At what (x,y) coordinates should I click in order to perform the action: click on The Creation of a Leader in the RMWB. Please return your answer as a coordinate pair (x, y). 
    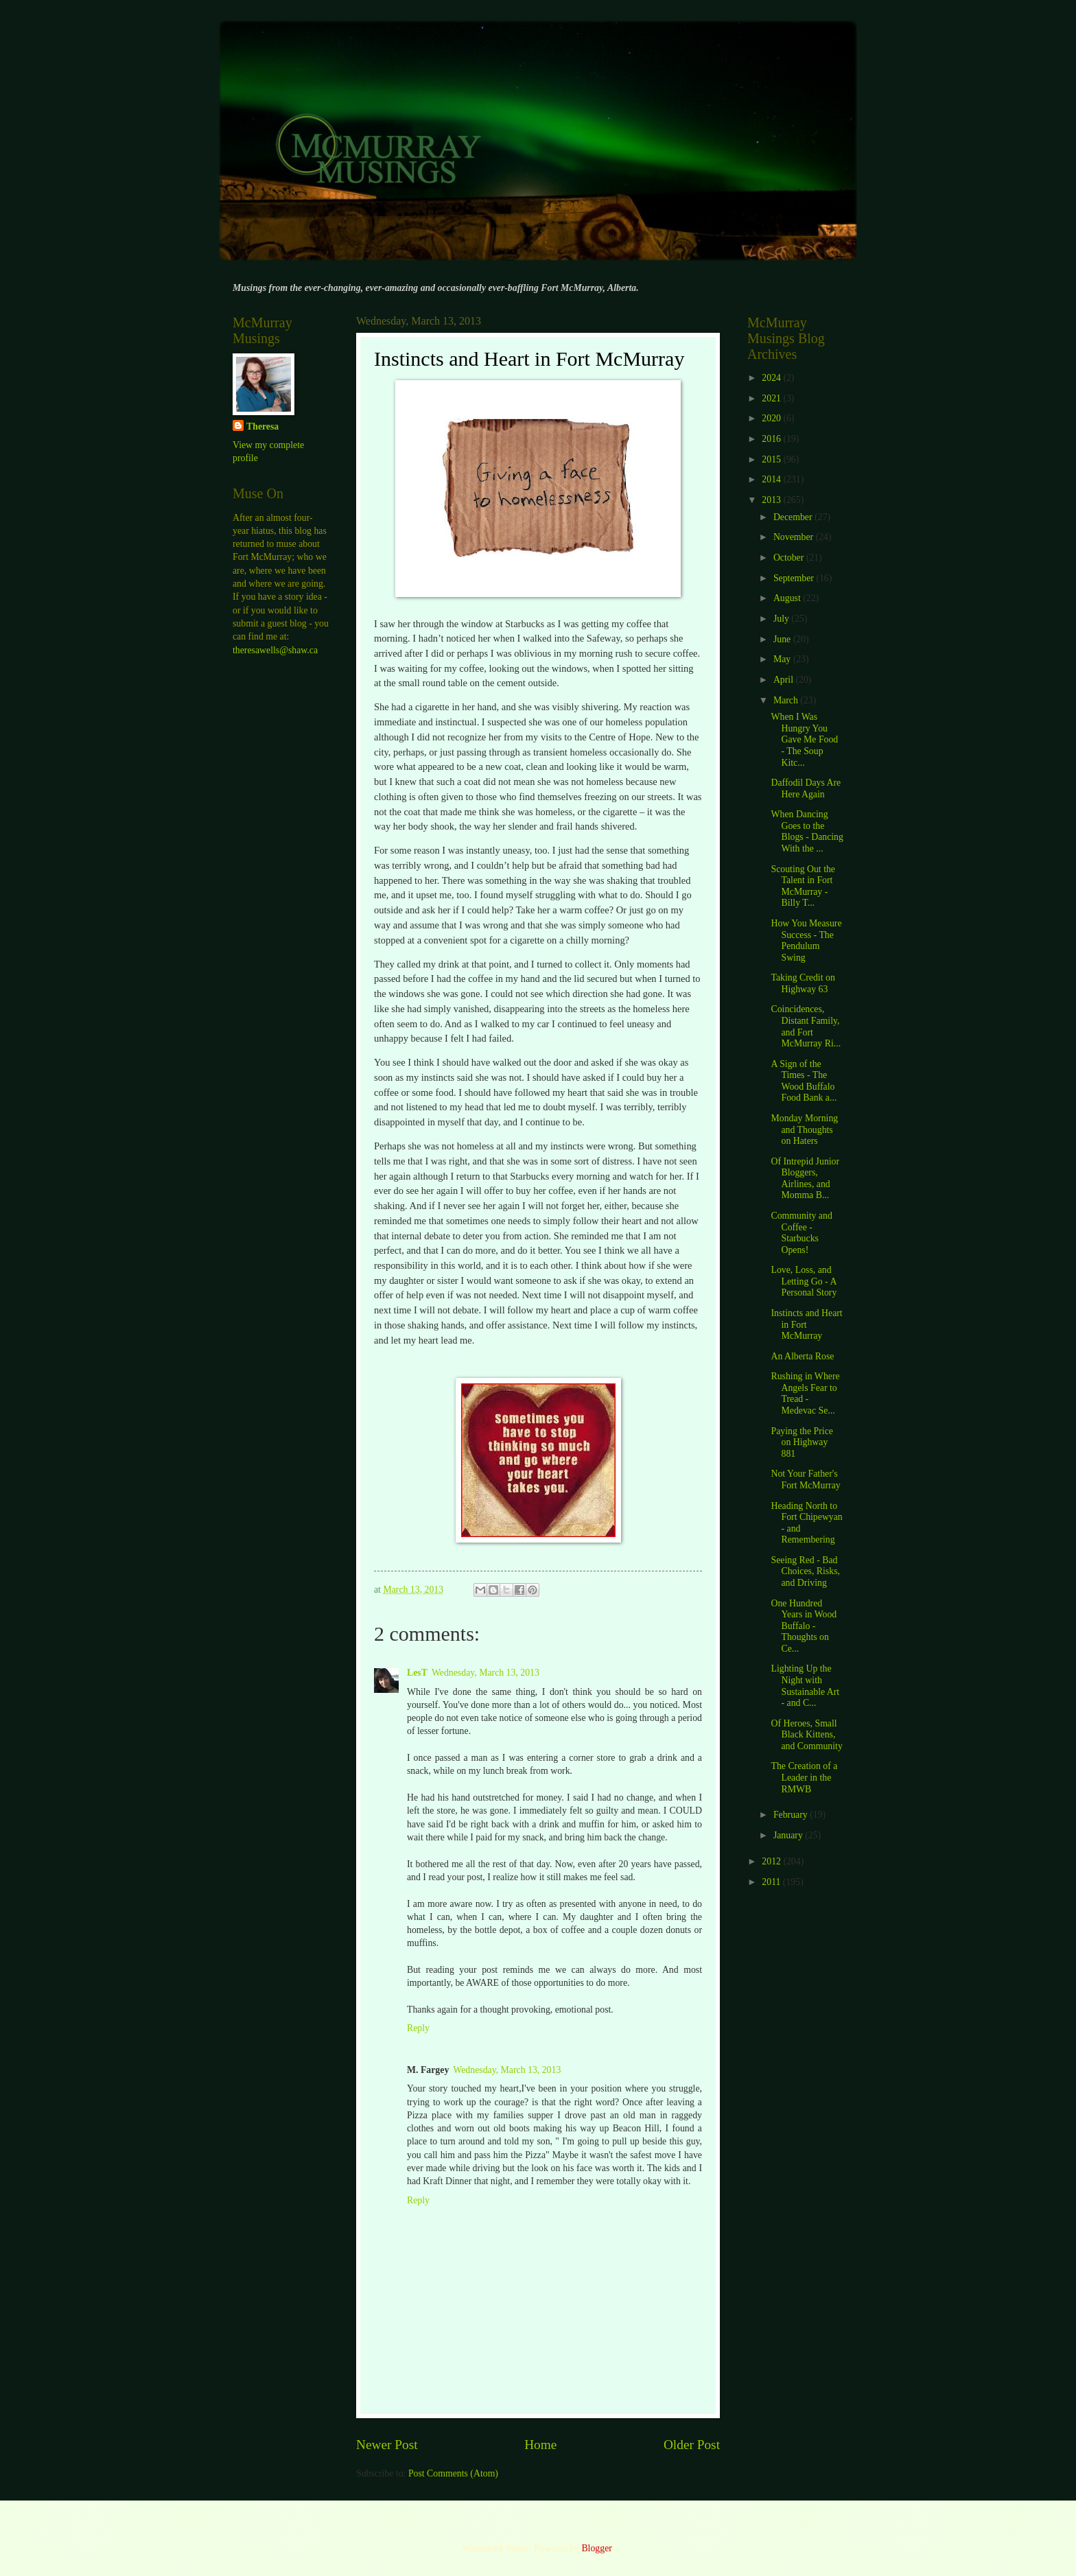
    Looking at the image, I should click on (804, 1777).